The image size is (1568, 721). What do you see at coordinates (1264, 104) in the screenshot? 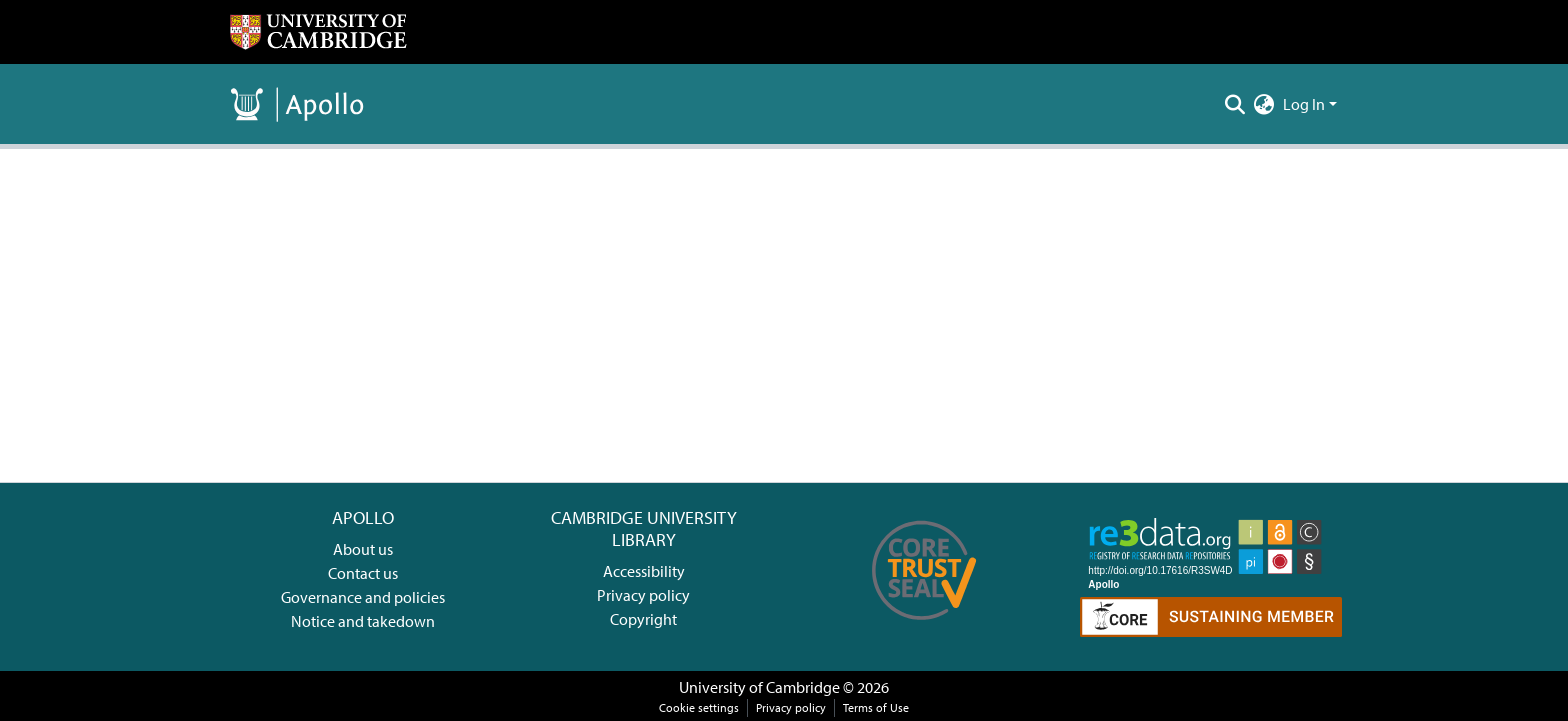
I see `[menuitem]` at bounding box center [1264, 104].